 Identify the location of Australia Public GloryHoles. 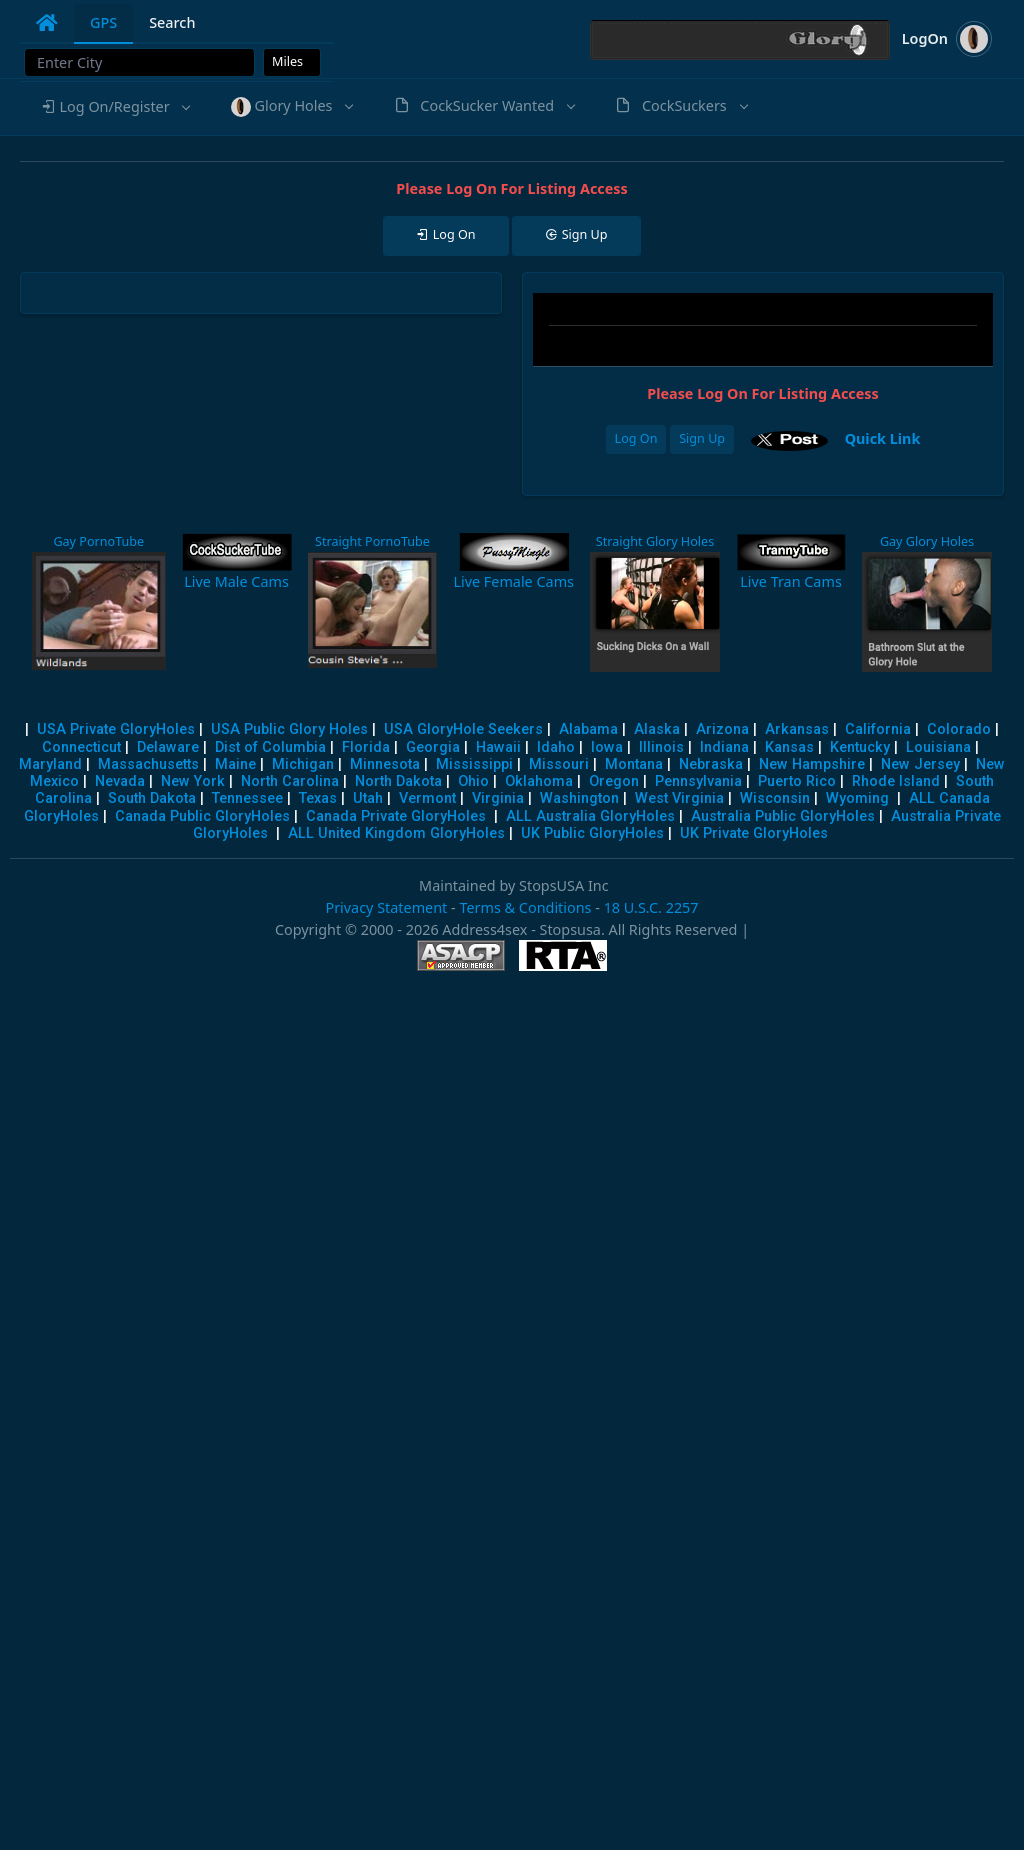
(783, 816).